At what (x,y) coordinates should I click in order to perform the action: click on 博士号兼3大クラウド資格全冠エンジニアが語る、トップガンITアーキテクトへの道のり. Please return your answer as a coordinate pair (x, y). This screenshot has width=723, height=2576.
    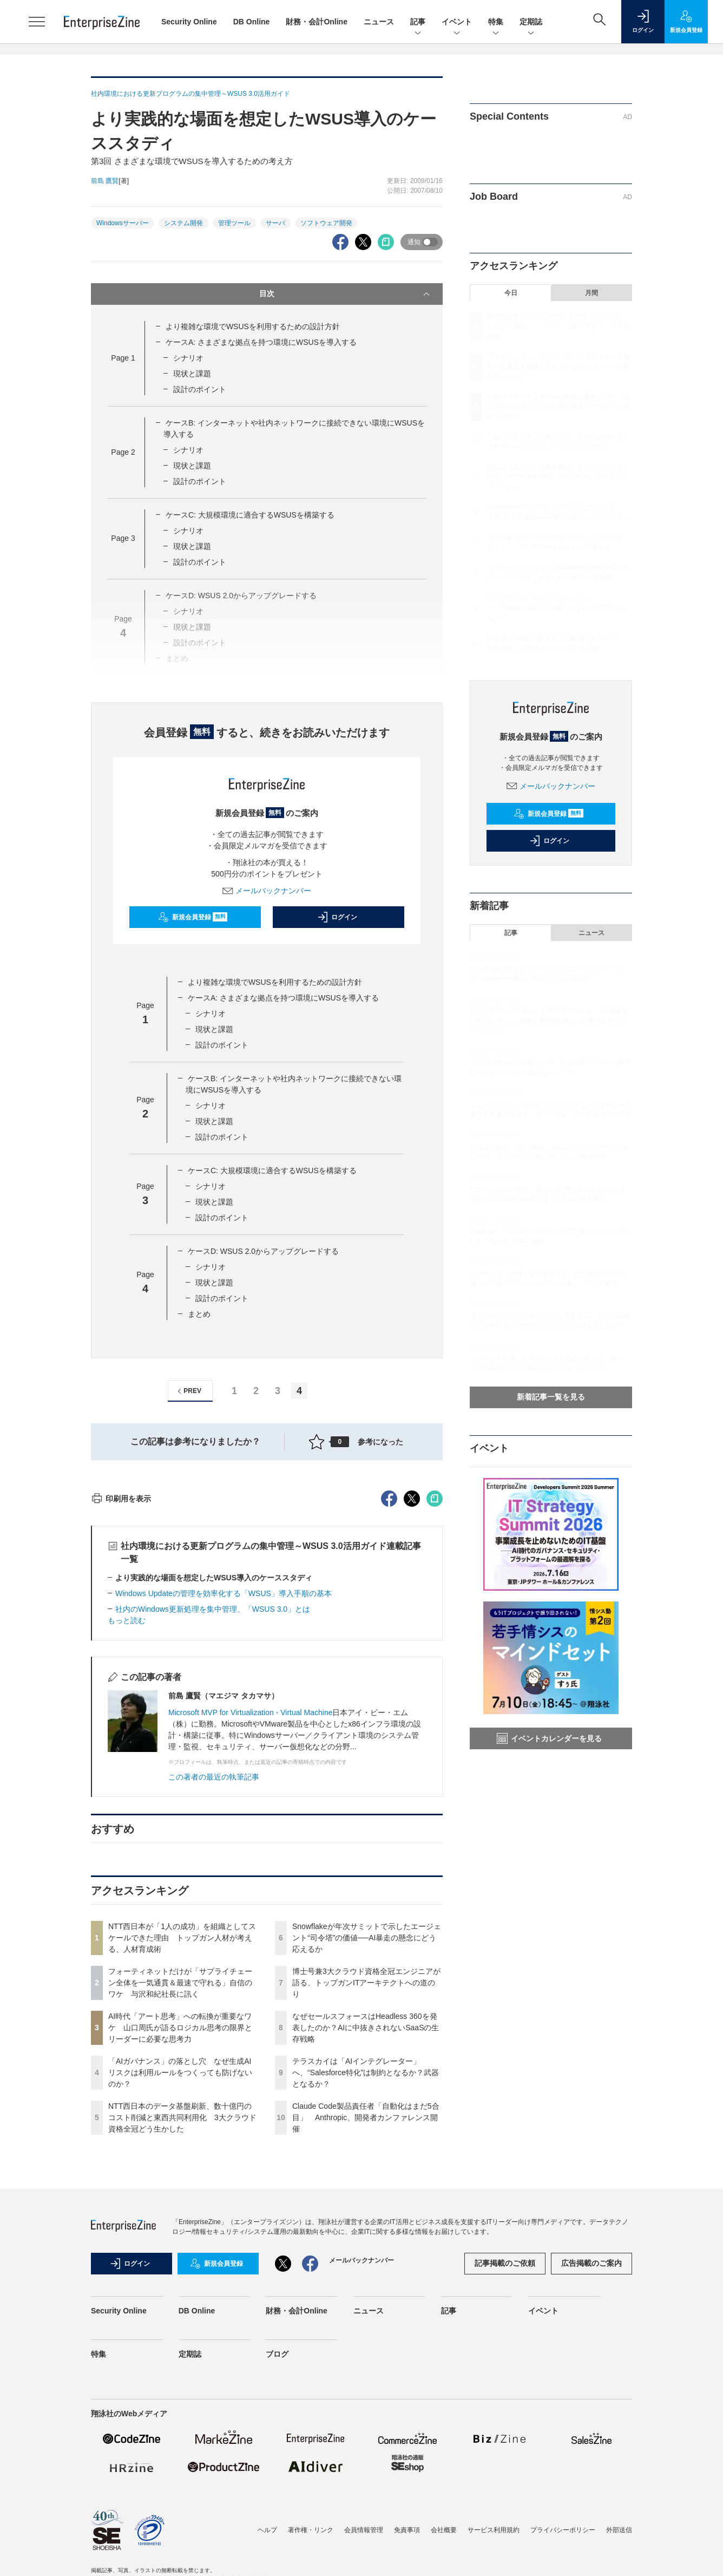
    Looking at the image, I should click on (366, 2177).